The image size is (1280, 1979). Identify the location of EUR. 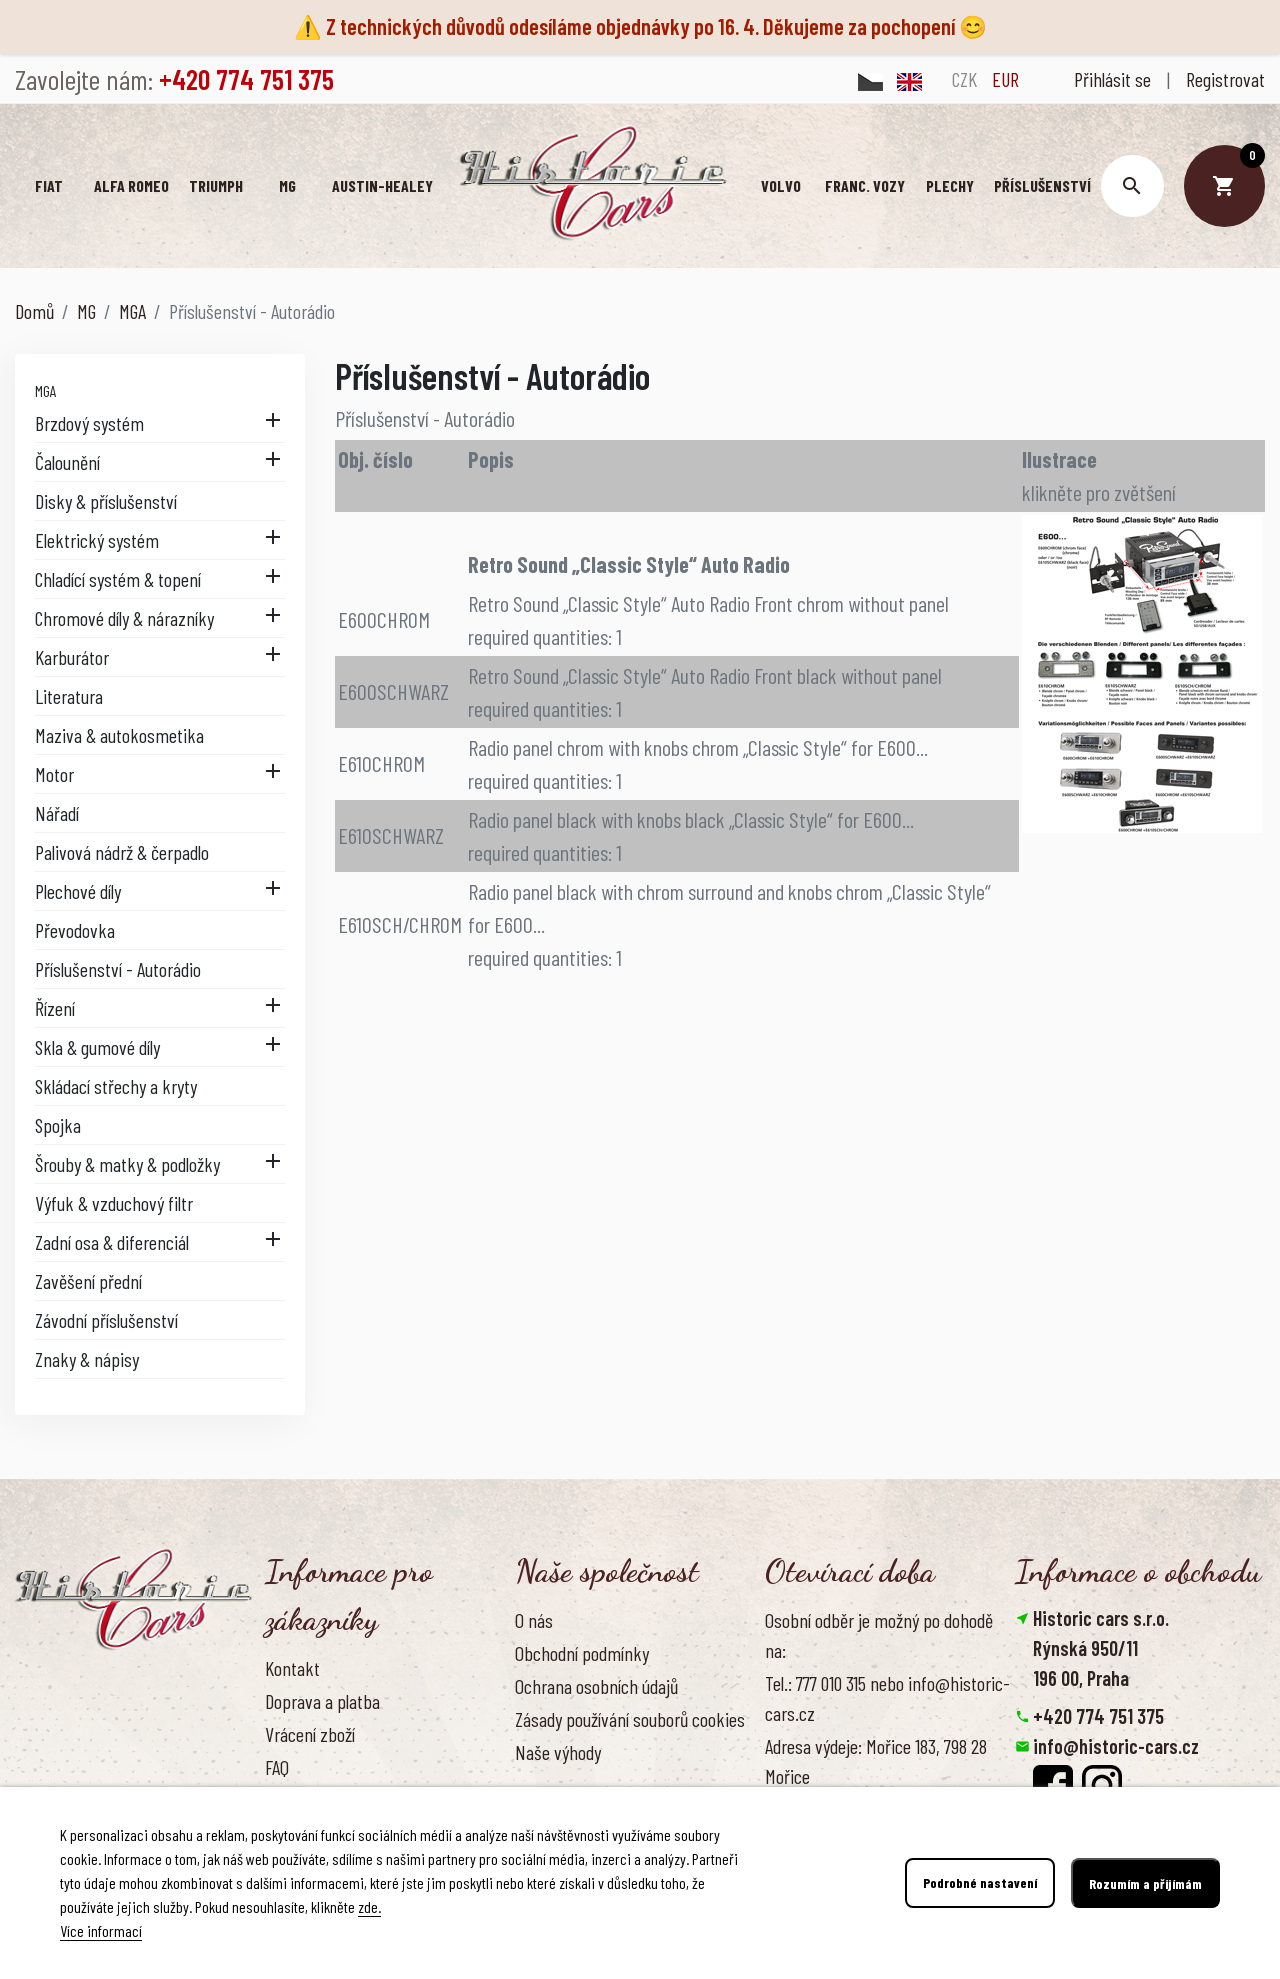
(1005, 79).